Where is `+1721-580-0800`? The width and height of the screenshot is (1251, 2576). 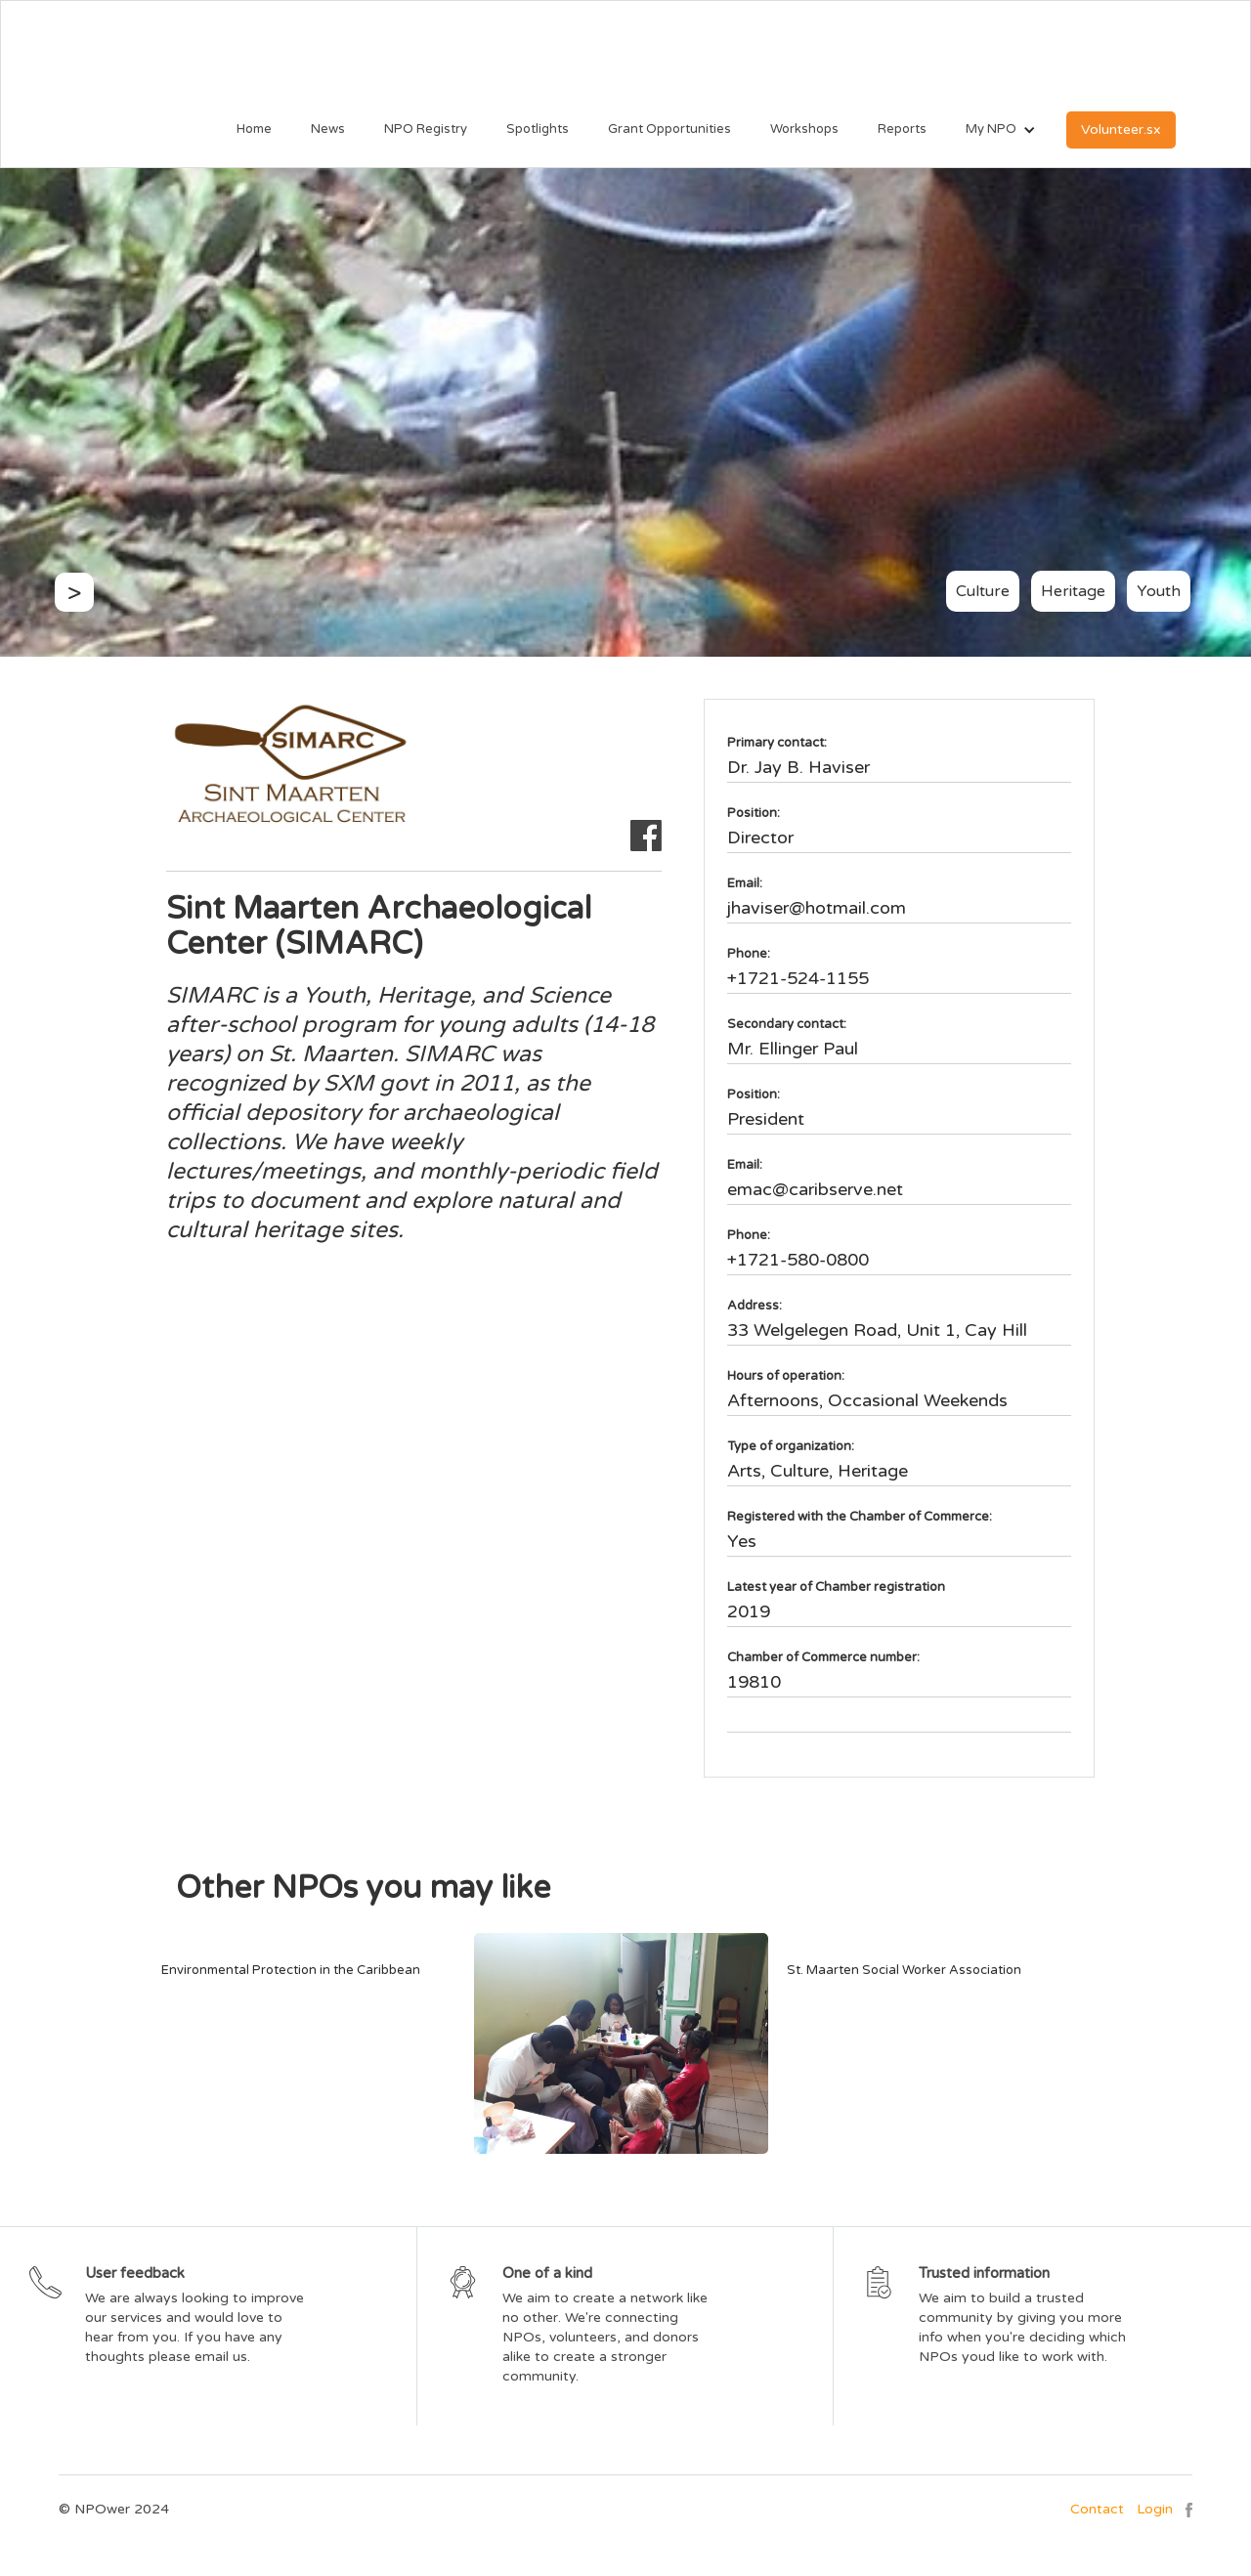
+1721-580-0800 is located at coordinates (798, 1259).